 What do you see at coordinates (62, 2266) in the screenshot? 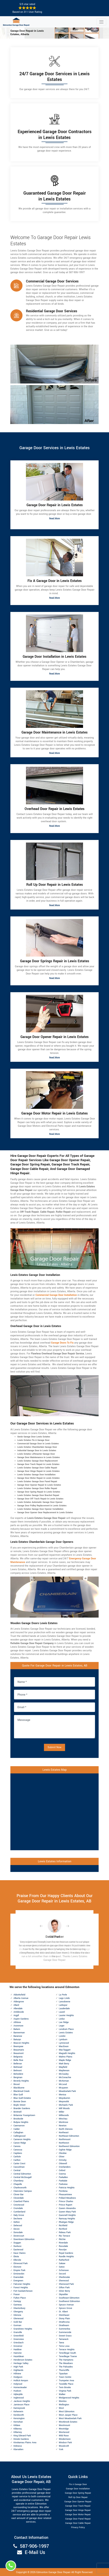
I see `Satoo` at bounding box center [62, 2266].